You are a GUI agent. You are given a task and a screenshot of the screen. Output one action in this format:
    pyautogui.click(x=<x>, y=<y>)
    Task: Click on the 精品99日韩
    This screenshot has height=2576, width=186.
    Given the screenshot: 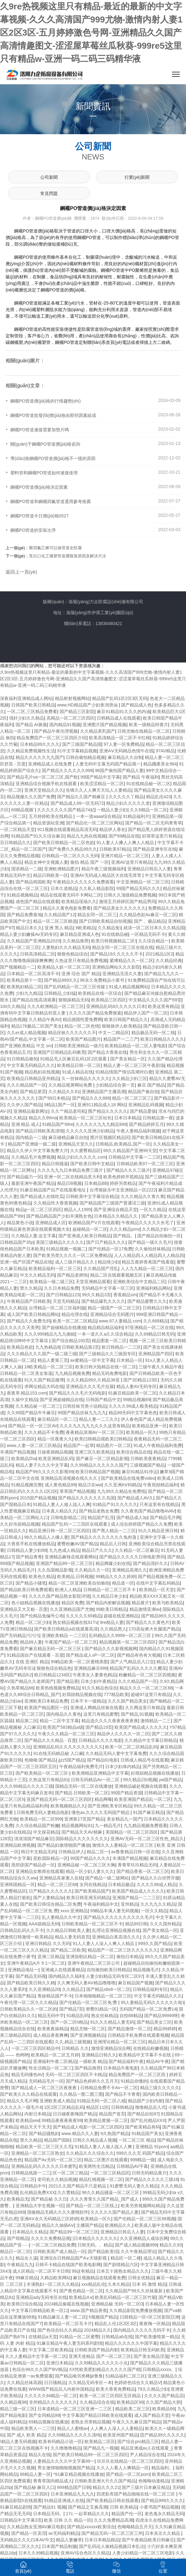 What is the action you would take?
    pyautogui.click(x=136, y=1923)
    